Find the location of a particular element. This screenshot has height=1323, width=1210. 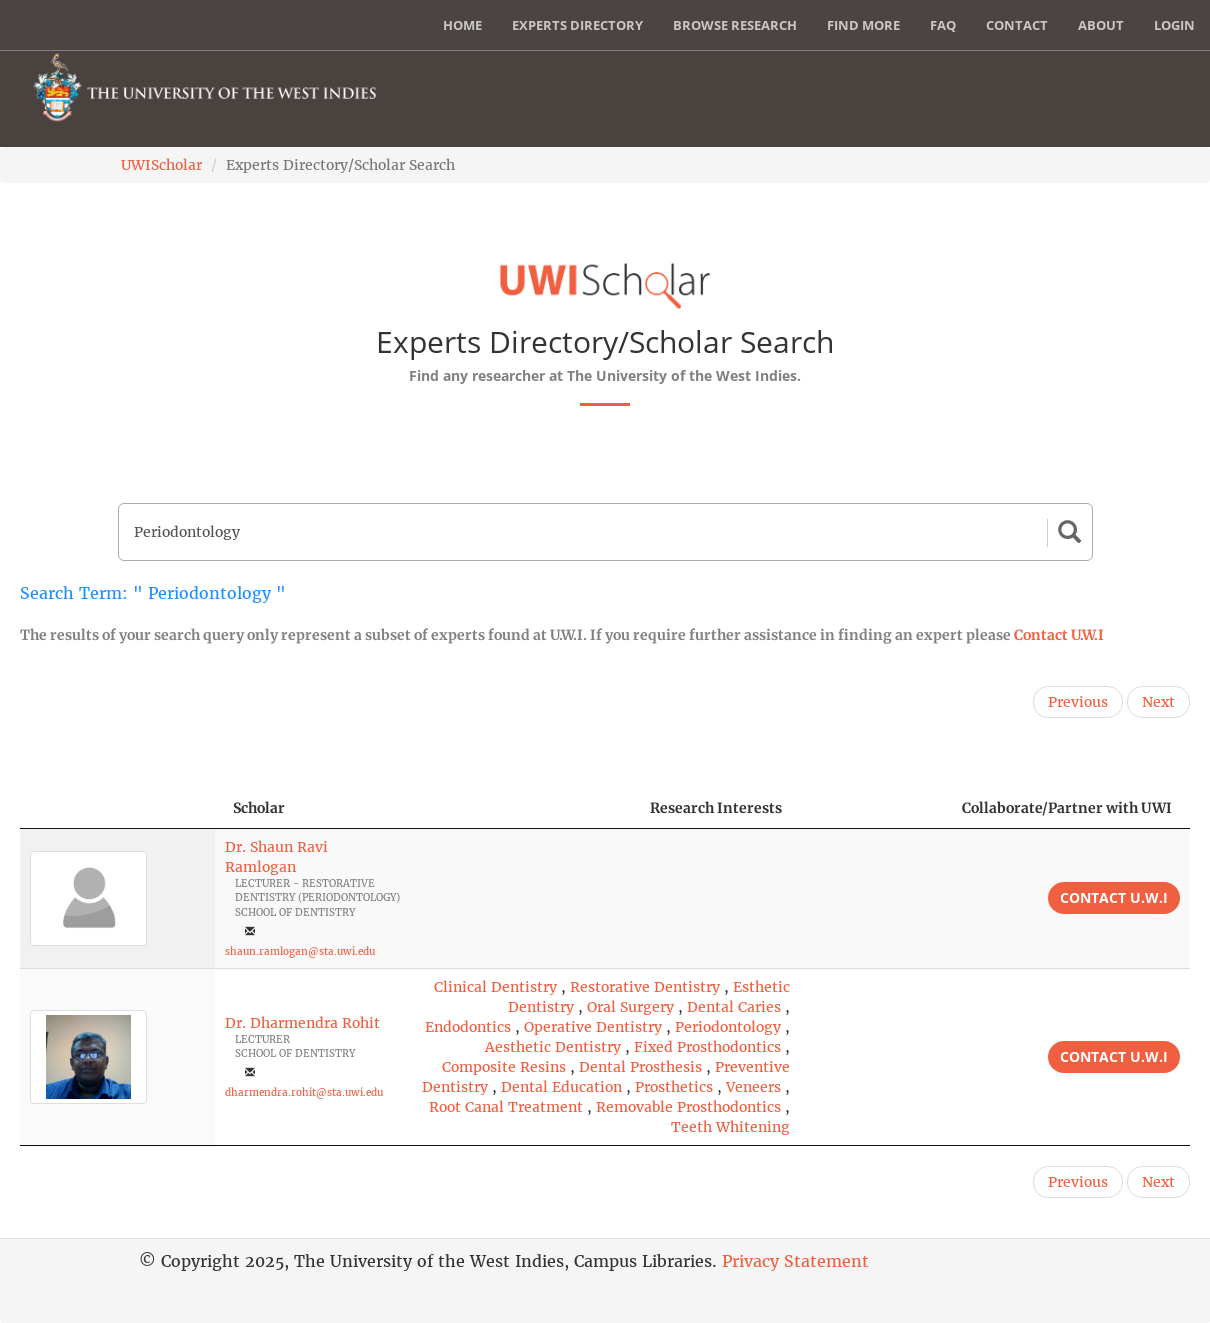

shaun.ramlogan@sta.uwi.edu is located at coordinates (300, 951).